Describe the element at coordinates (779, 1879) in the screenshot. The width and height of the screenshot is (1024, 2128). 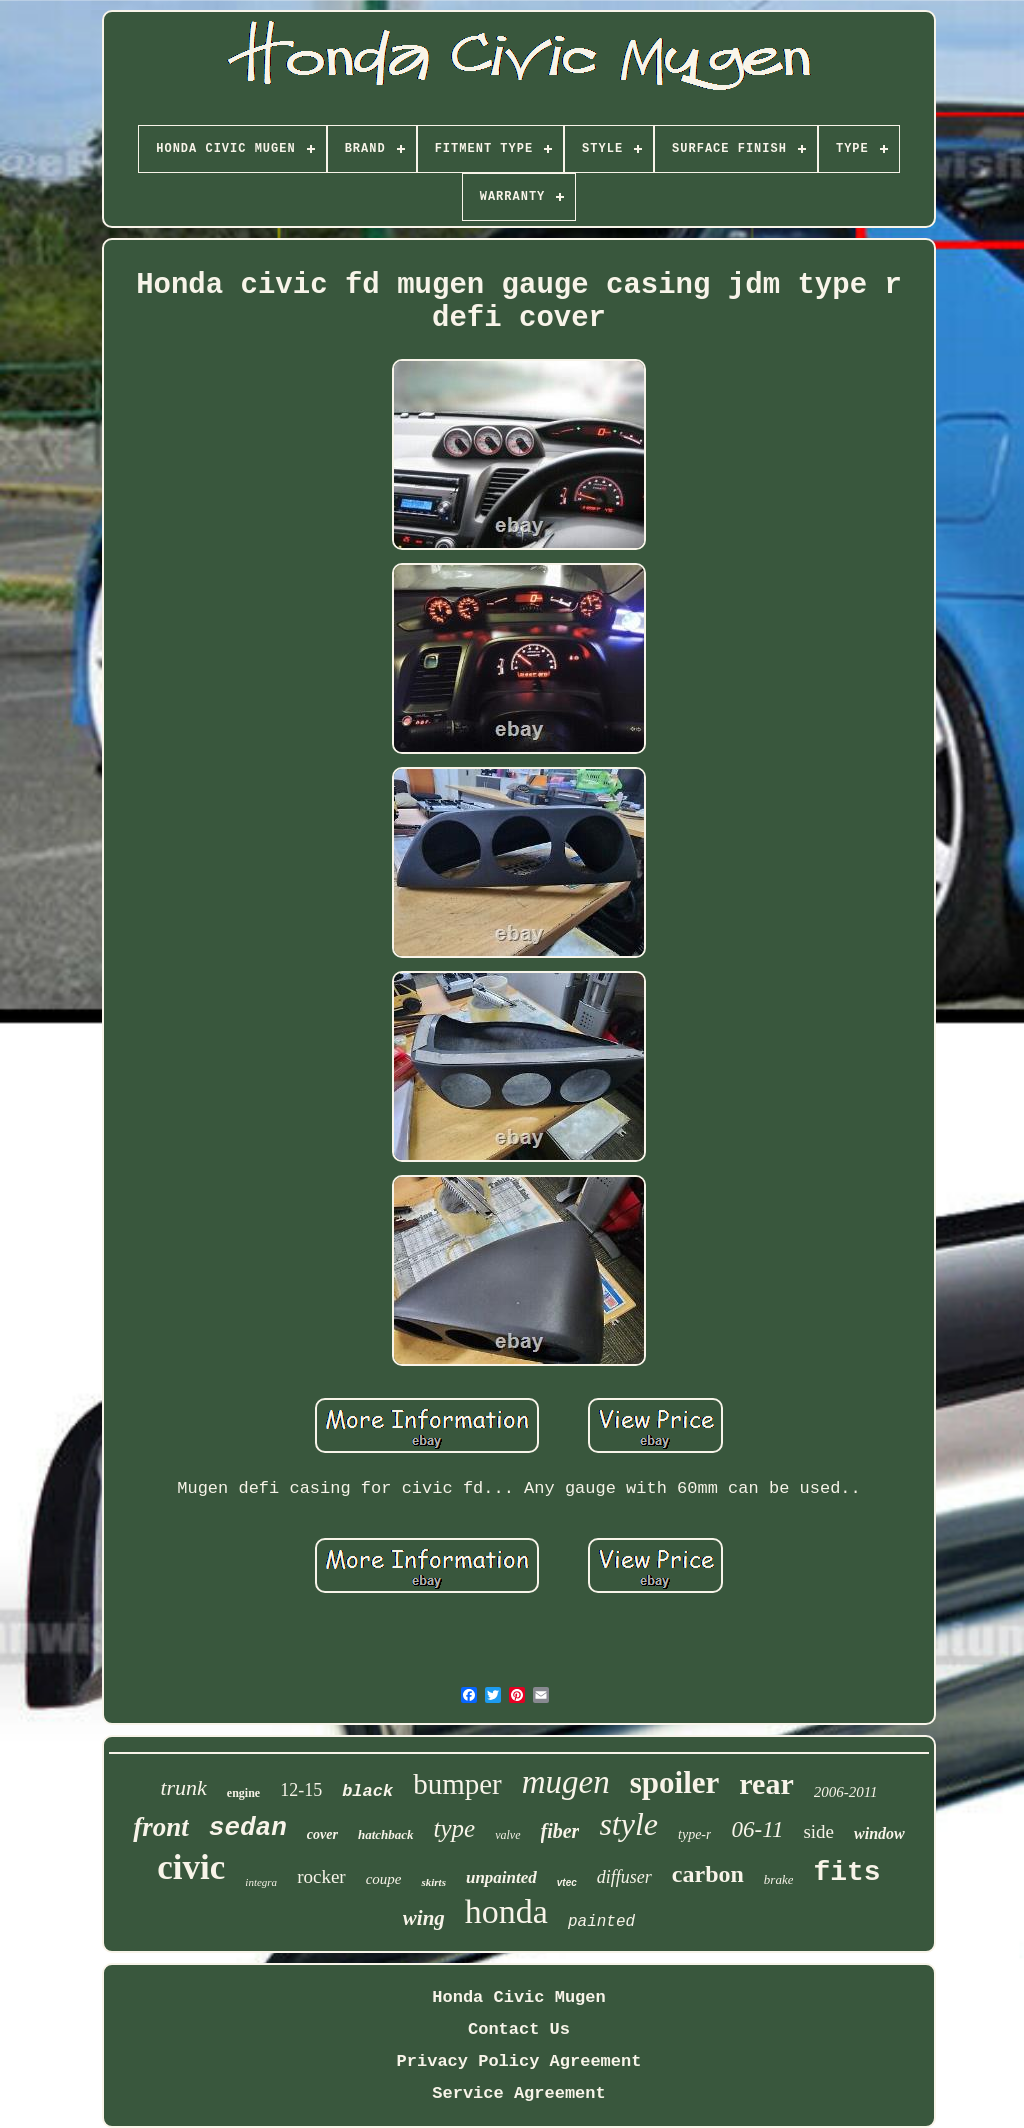
I see `brake` at that location.